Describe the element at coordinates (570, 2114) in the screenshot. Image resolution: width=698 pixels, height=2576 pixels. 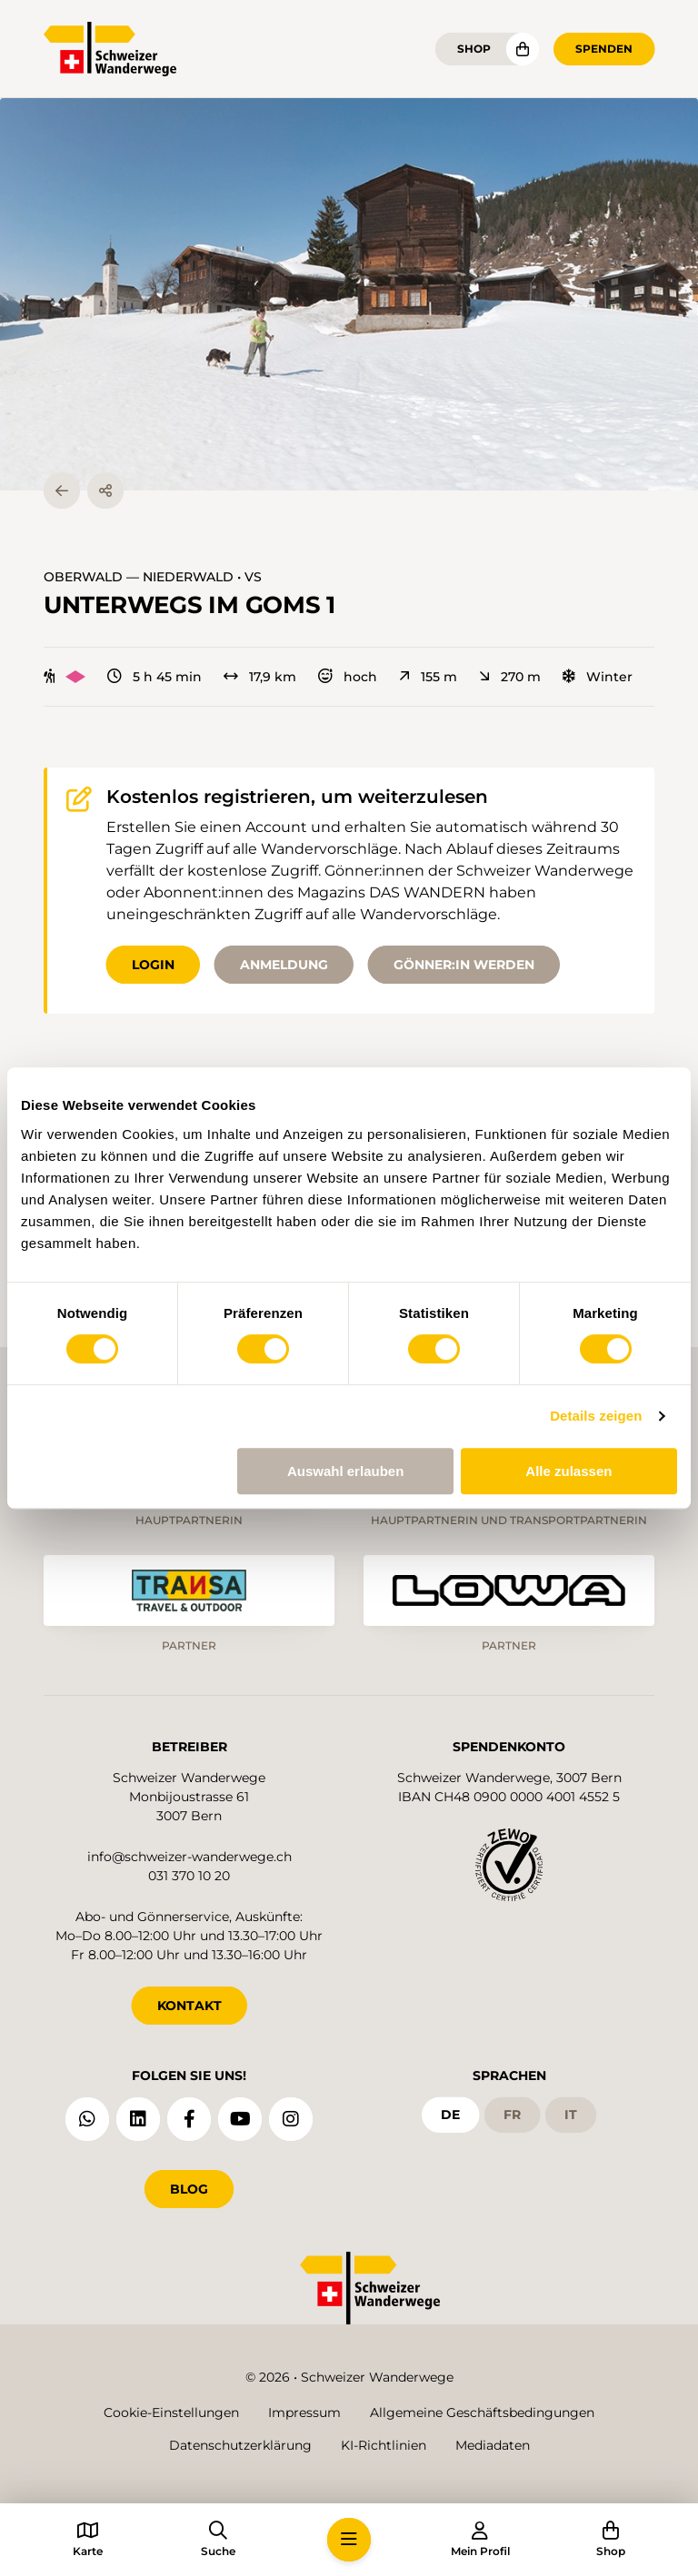
I see `it` at that location.